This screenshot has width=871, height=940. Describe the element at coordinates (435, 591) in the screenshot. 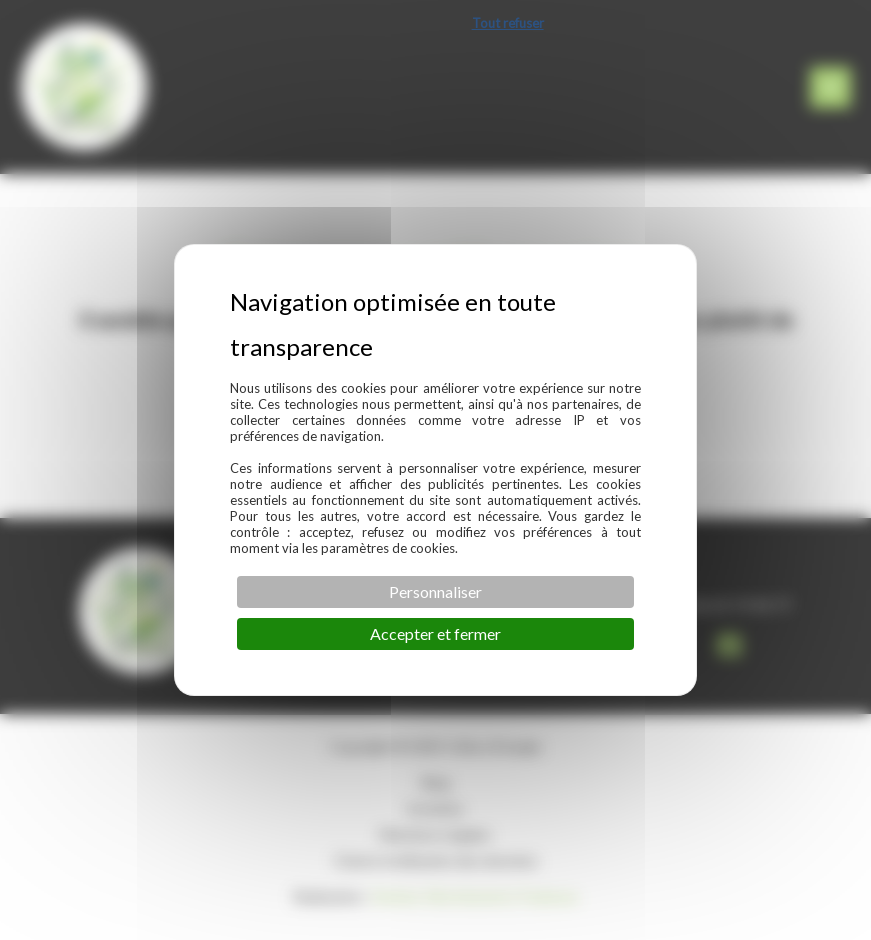

I see `Personnaliser [Personnaliser (fenêtre modale)]` at that location.